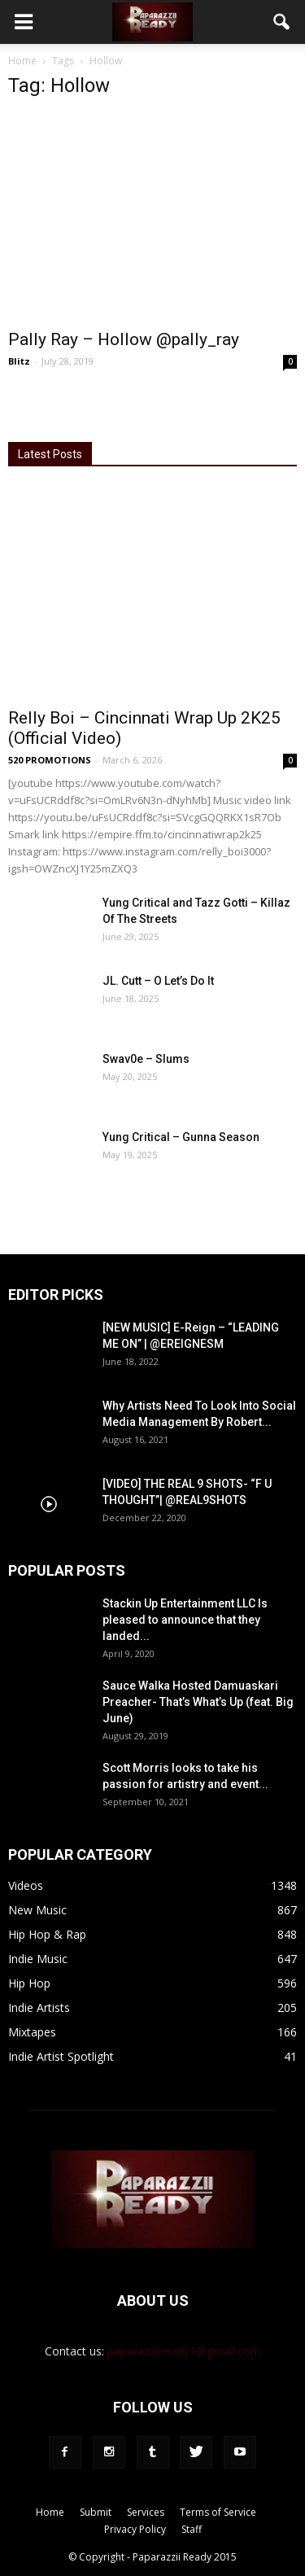 The height and width of the screenshot is (2576, 305). What do you see at coordinates (29, 1983) in the screenshot?
I see `Hip Hop` at bounding box center [29, 1983].